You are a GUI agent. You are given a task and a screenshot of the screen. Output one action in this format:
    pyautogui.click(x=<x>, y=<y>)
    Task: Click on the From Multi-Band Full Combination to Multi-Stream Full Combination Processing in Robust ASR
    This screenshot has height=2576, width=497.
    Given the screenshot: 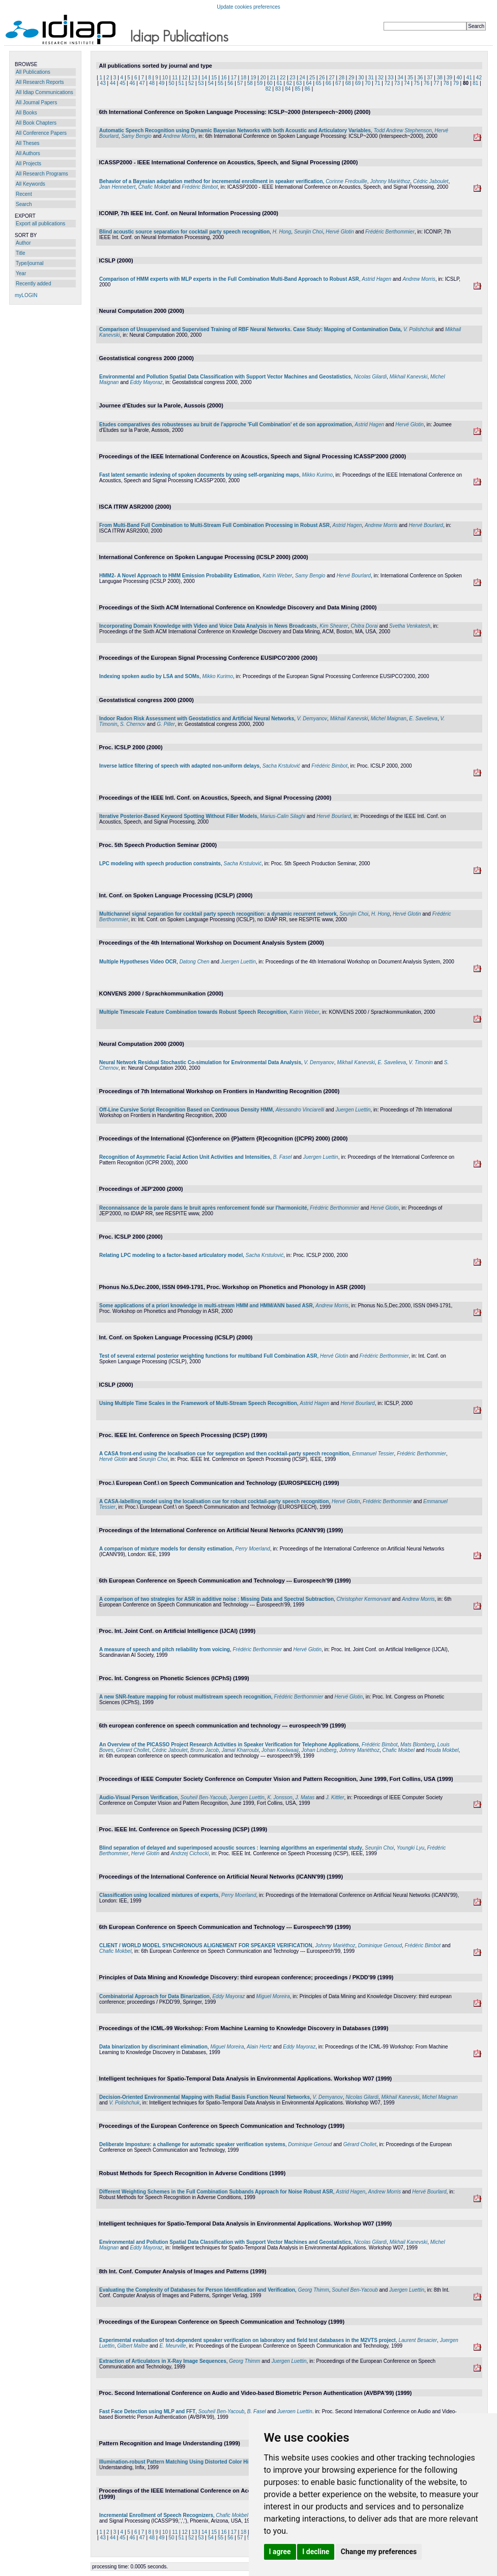 What is the action you would take?
    pyautogui.click(x=214, y=525)
    